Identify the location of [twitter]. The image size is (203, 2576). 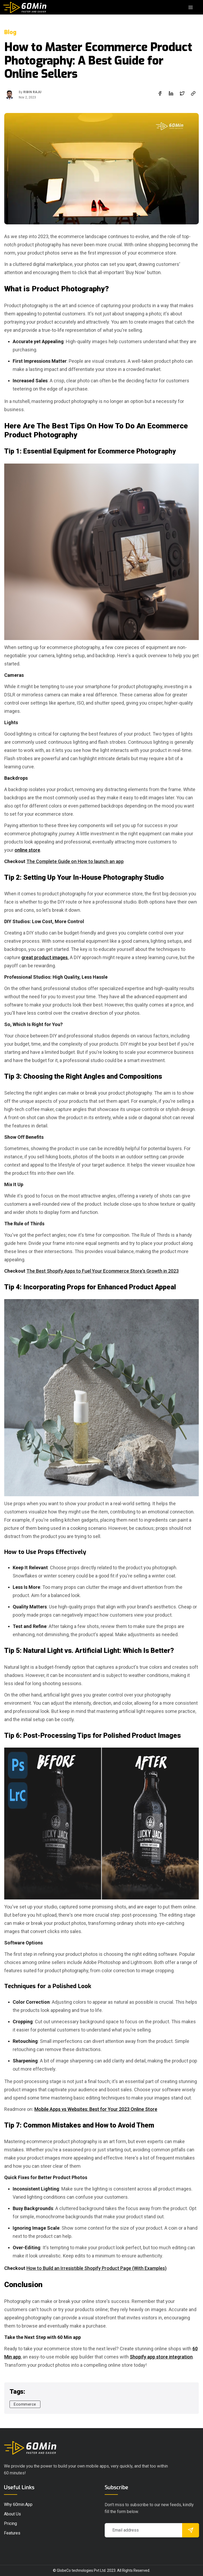
(182, 93).